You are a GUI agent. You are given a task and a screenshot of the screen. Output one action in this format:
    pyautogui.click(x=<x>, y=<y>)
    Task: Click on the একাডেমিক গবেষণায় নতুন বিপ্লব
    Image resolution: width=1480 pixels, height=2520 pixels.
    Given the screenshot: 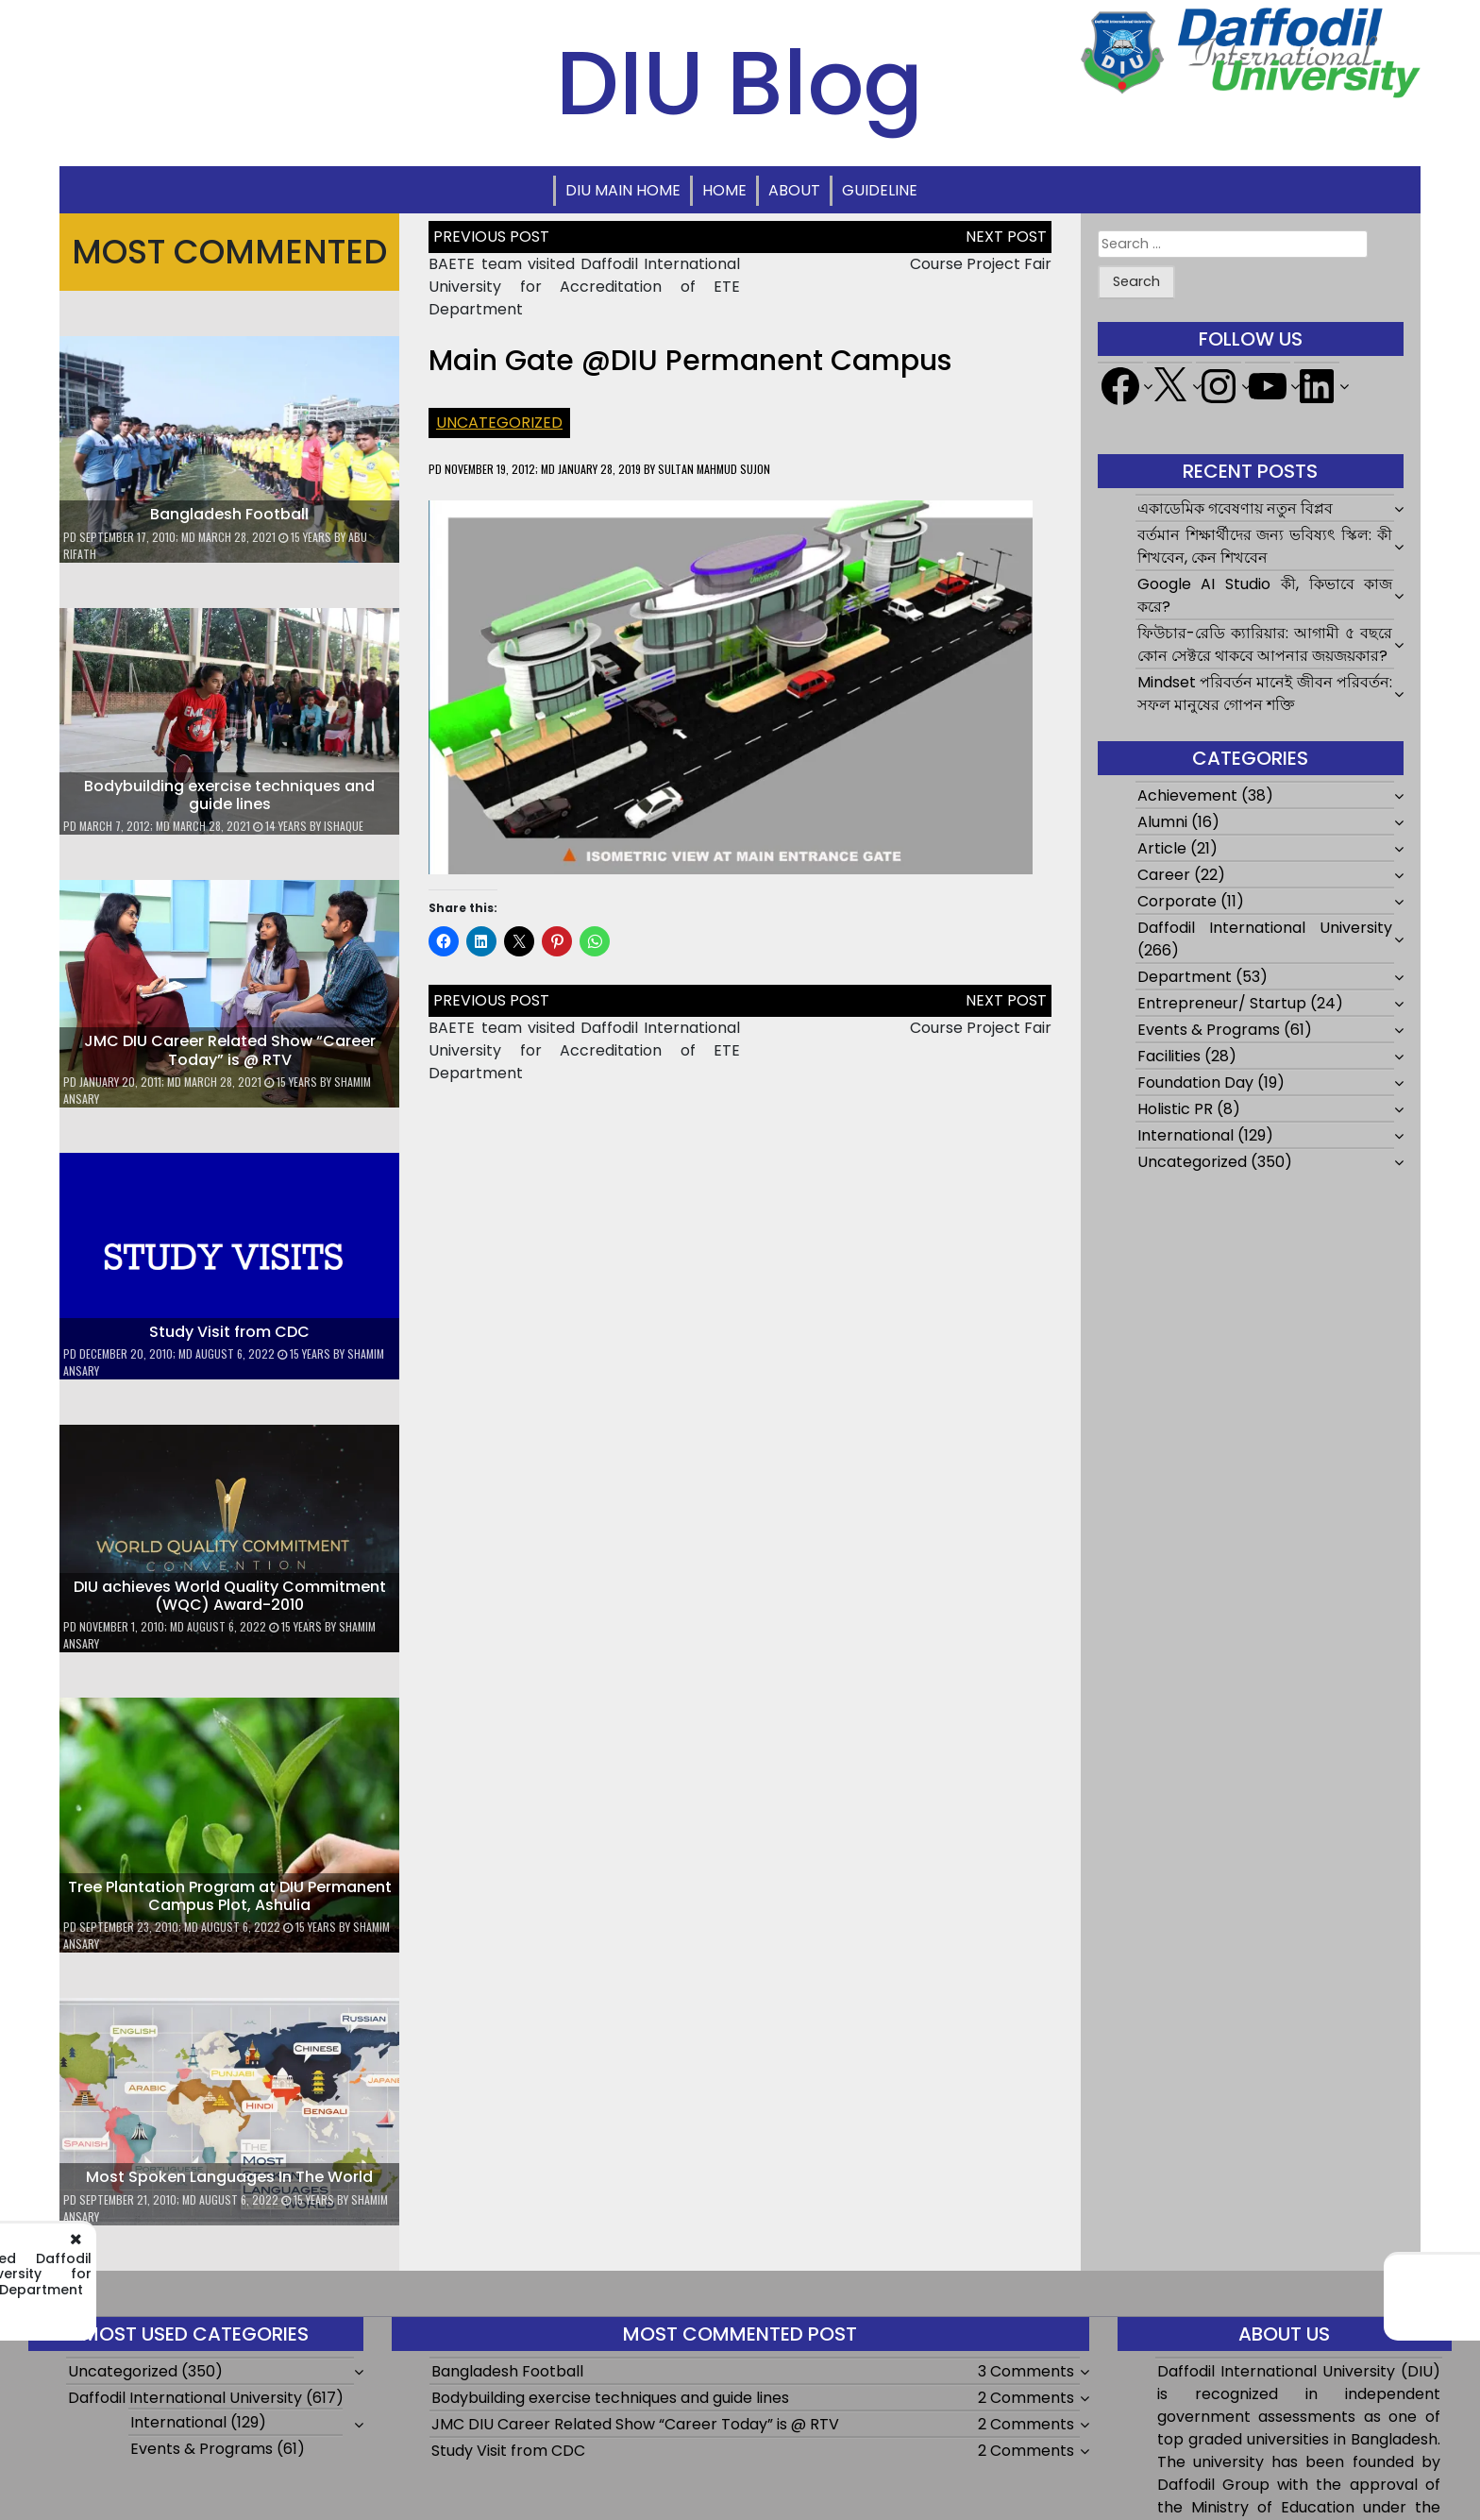 What is the action you would take?
    pyautogui.click(x=1235, y=508)
    